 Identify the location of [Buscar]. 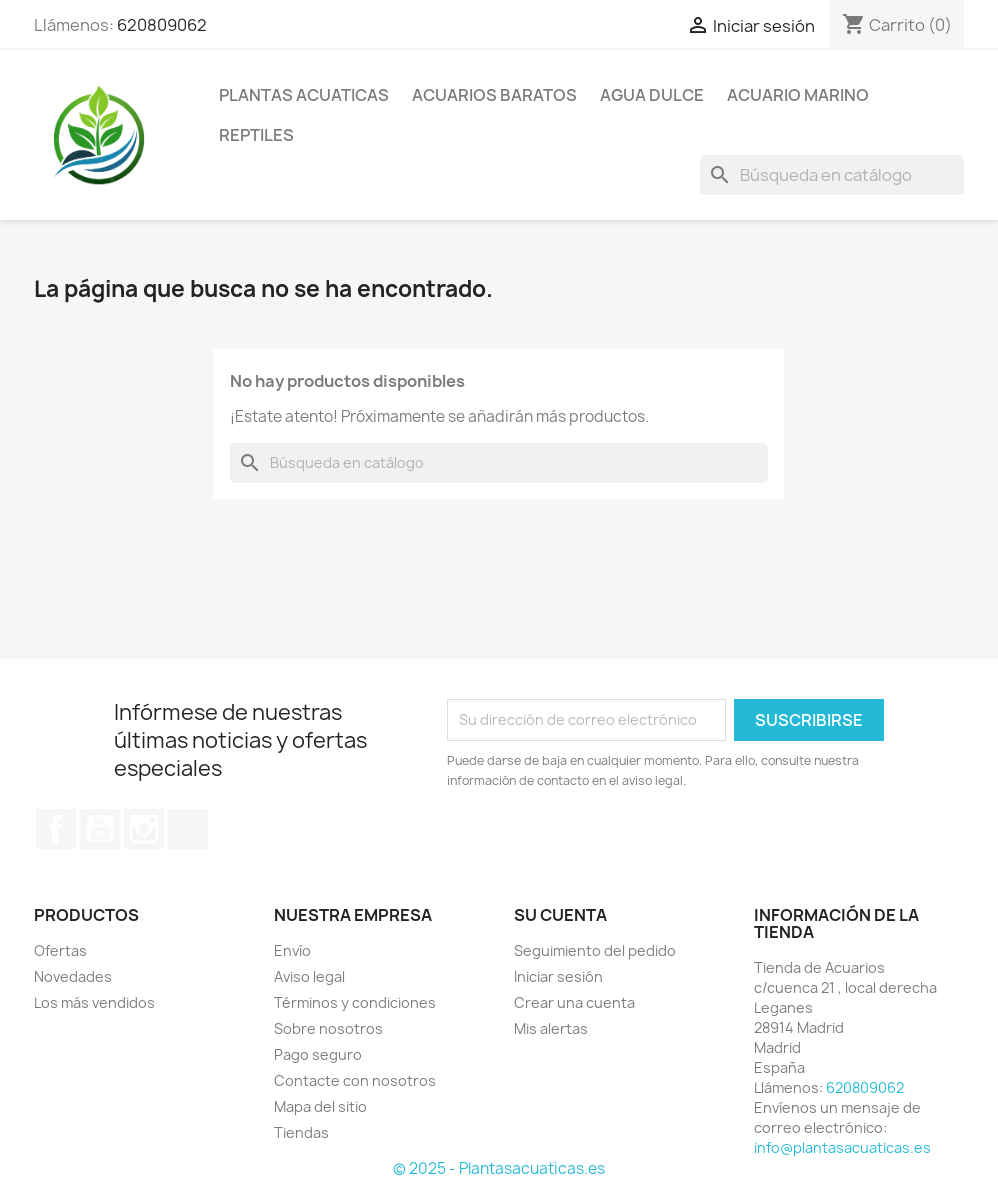
(832, 175).